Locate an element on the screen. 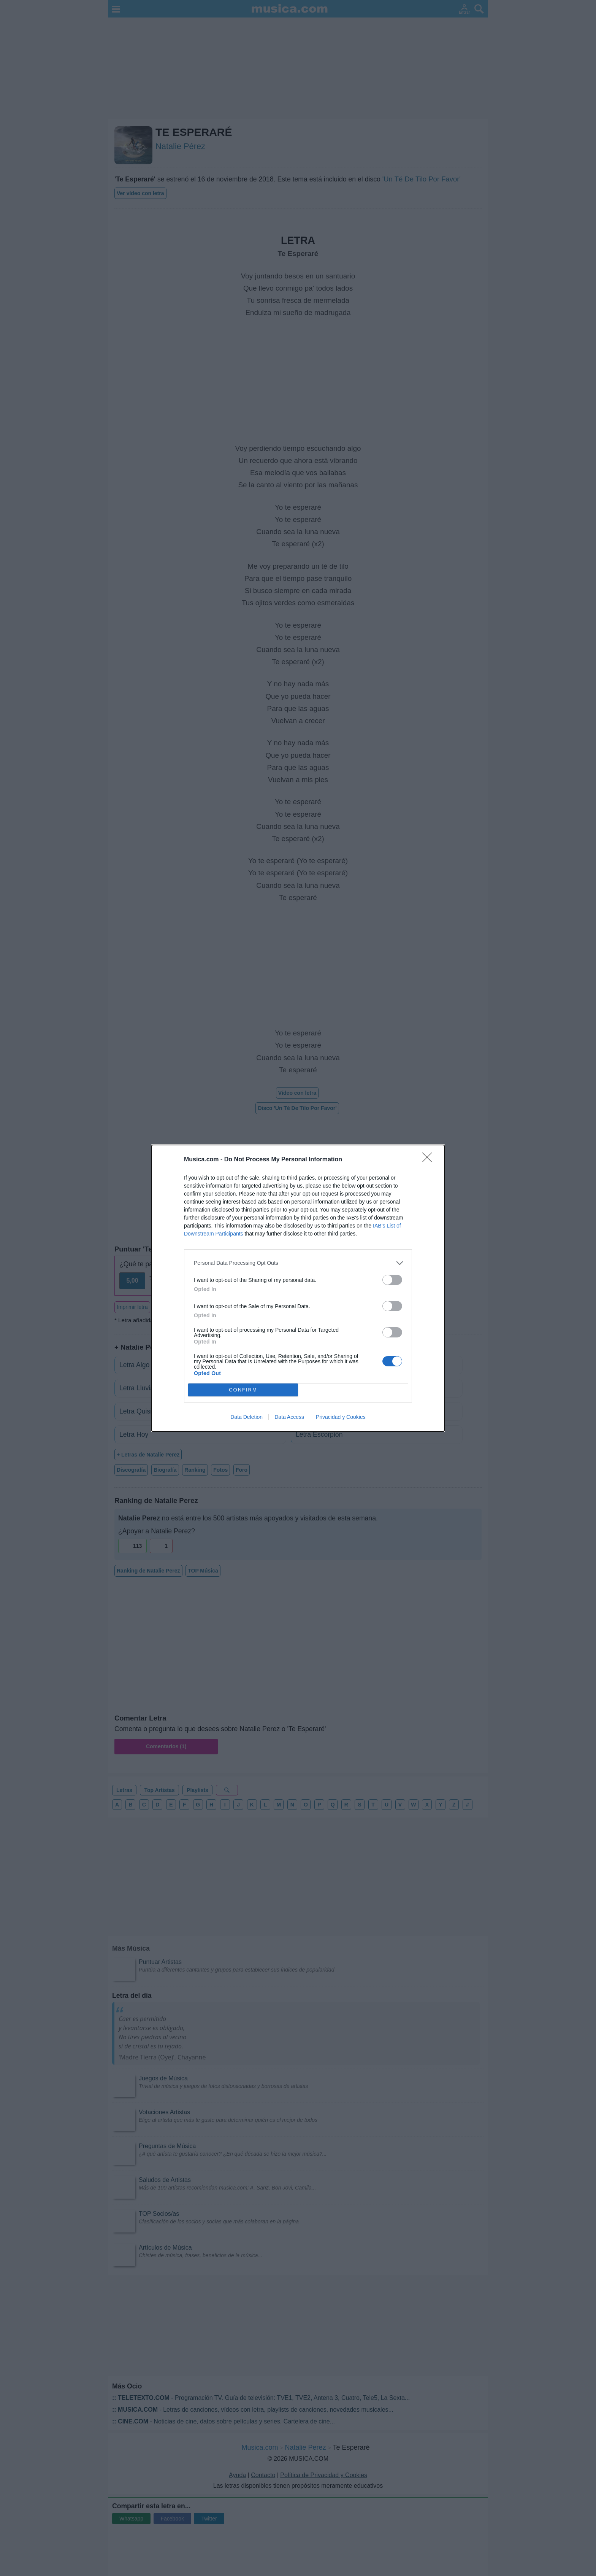 This screenshot has width=596, height=2576. [dialog] is located at coordinates (298, 1288).